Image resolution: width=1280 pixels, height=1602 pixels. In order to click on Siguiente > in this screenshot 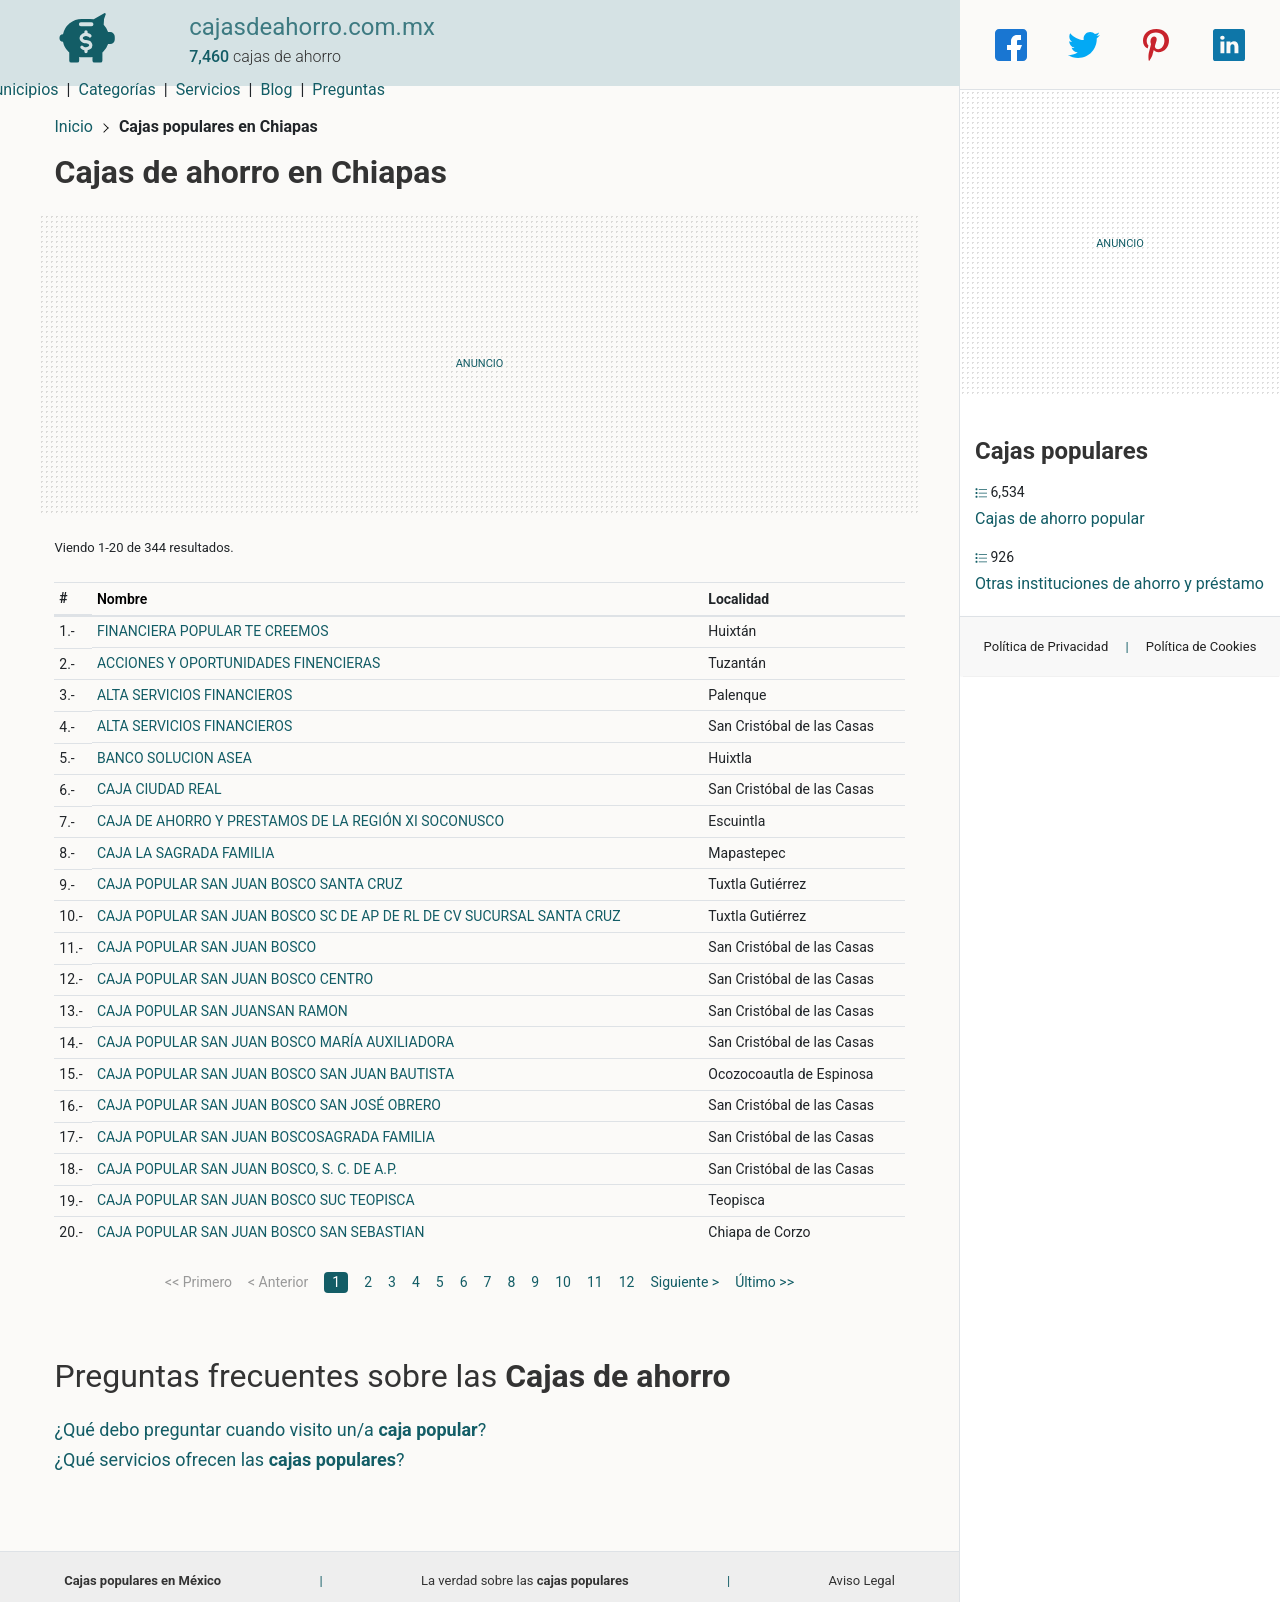, I will do `click(684, 1273)`.